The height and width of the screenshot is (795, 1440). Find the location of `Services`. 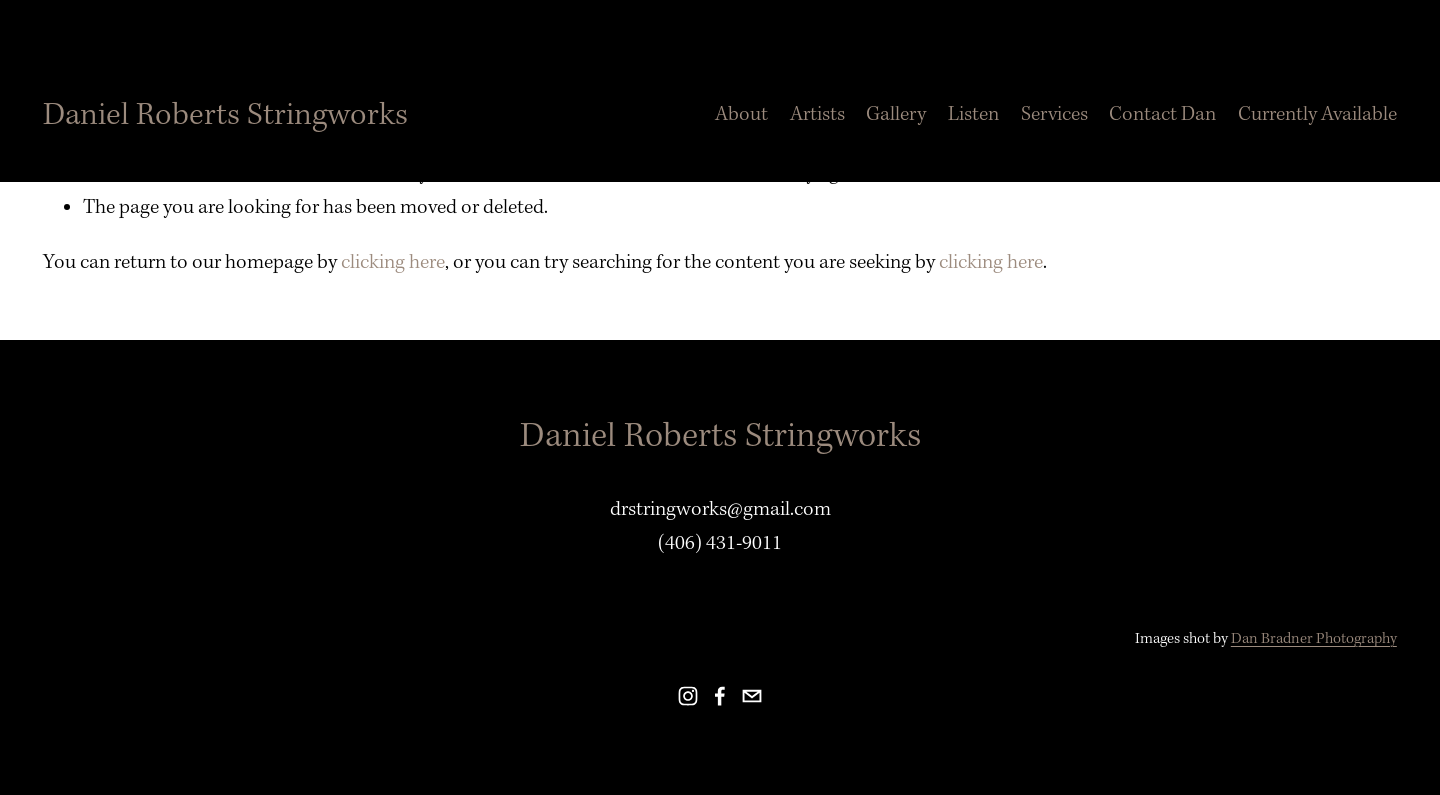

Services is located at coordinates (1054, 114).